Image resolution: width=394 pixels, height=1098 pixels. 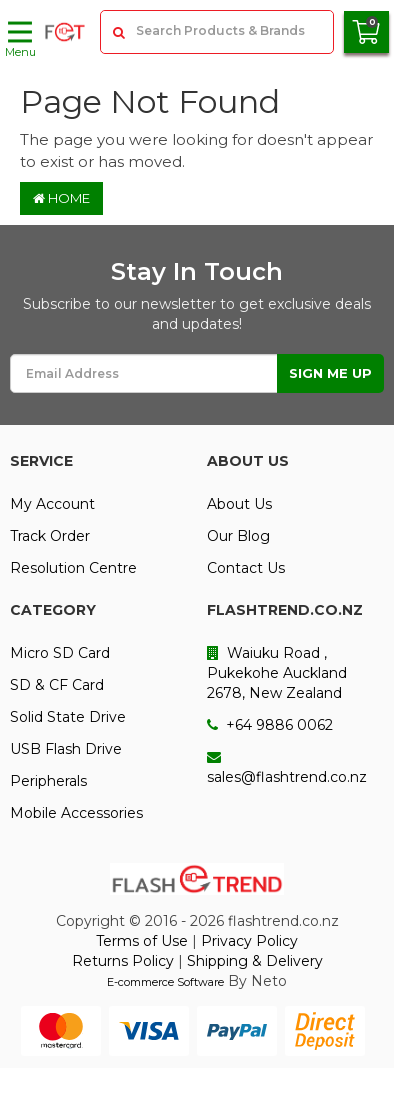 I want to click on Waiuku Road , Pukekohe Auckland 2678, New Zealand, so click(x=277, y=673).